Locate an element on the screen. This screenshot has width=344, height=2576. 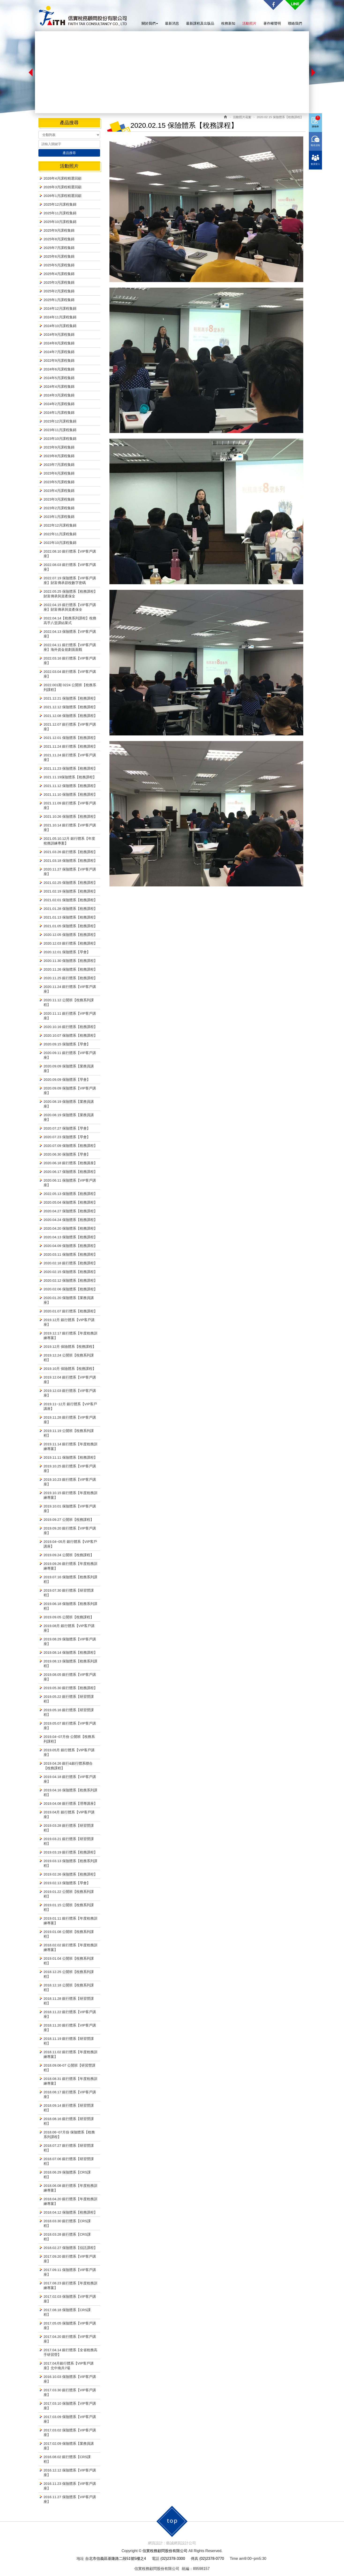
2018.12.25 公開班【稅務系列課程】 is located at coordinates (69, 1974).